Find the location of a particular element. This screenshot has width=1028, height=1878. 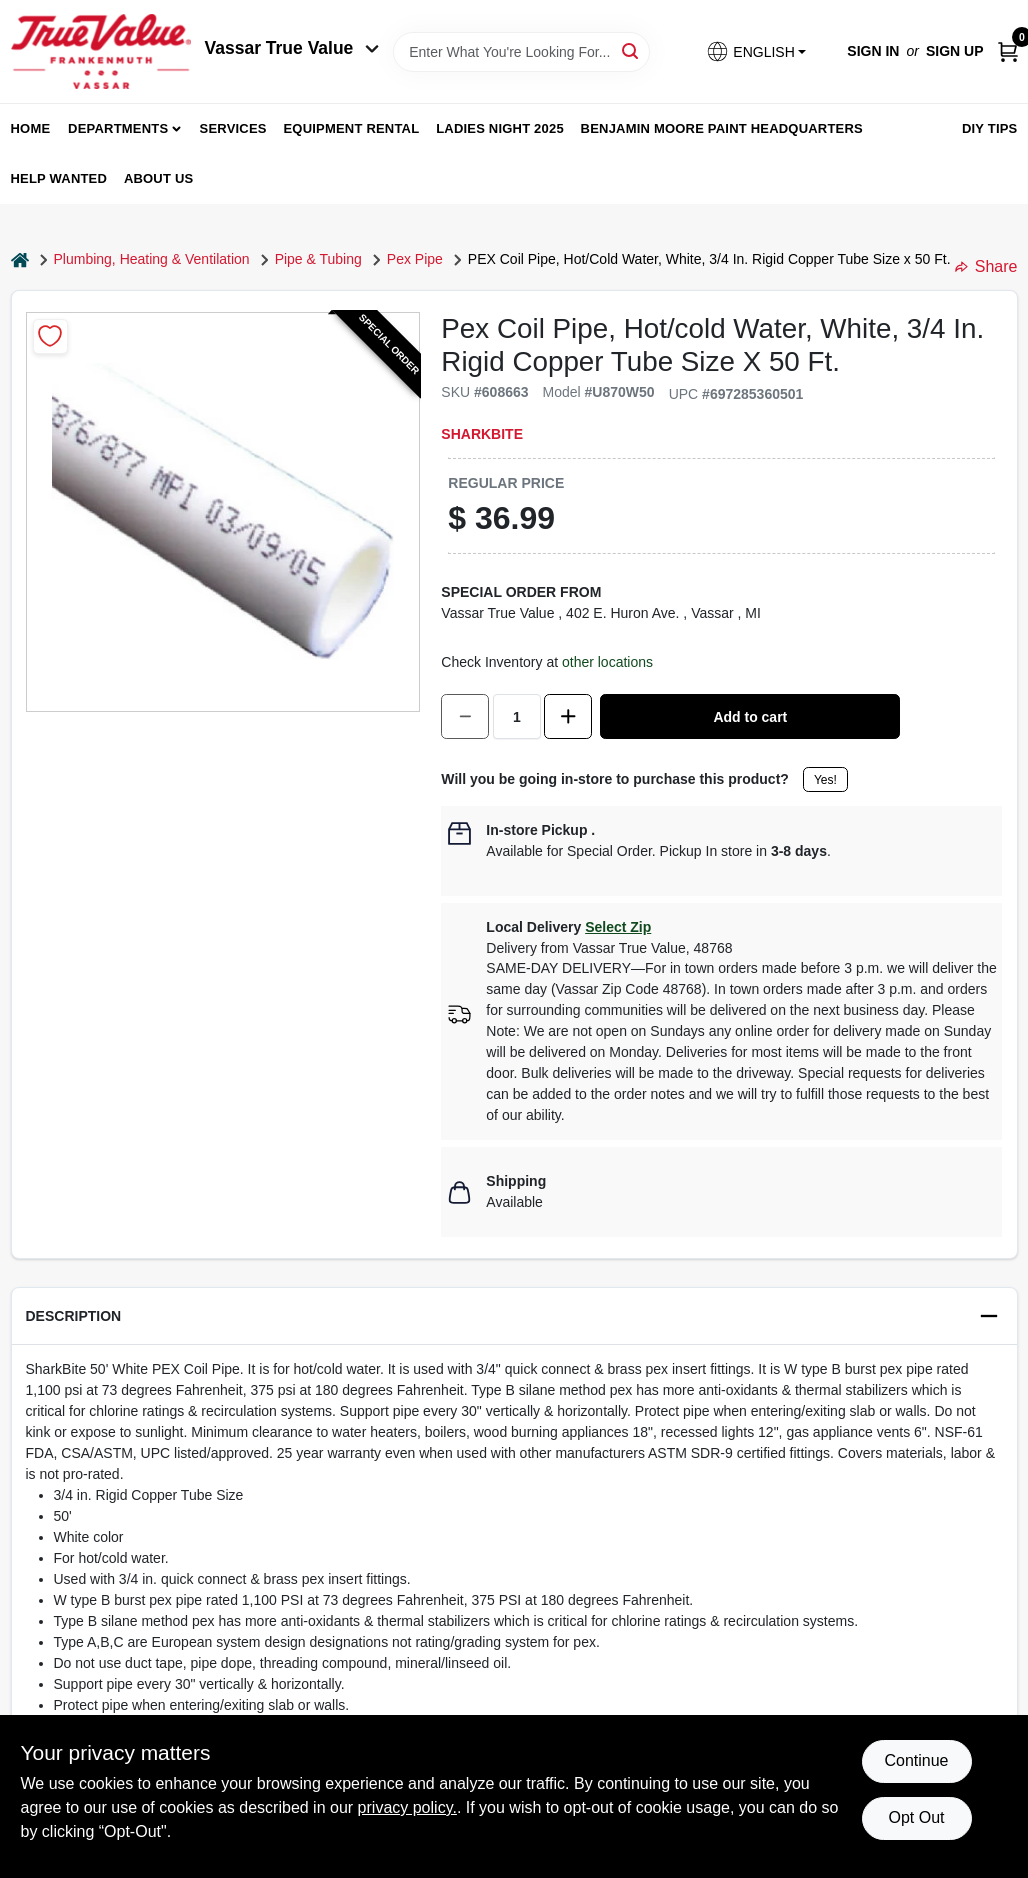

[Increase quantity by 1.] is located at coordinates (568, 716).